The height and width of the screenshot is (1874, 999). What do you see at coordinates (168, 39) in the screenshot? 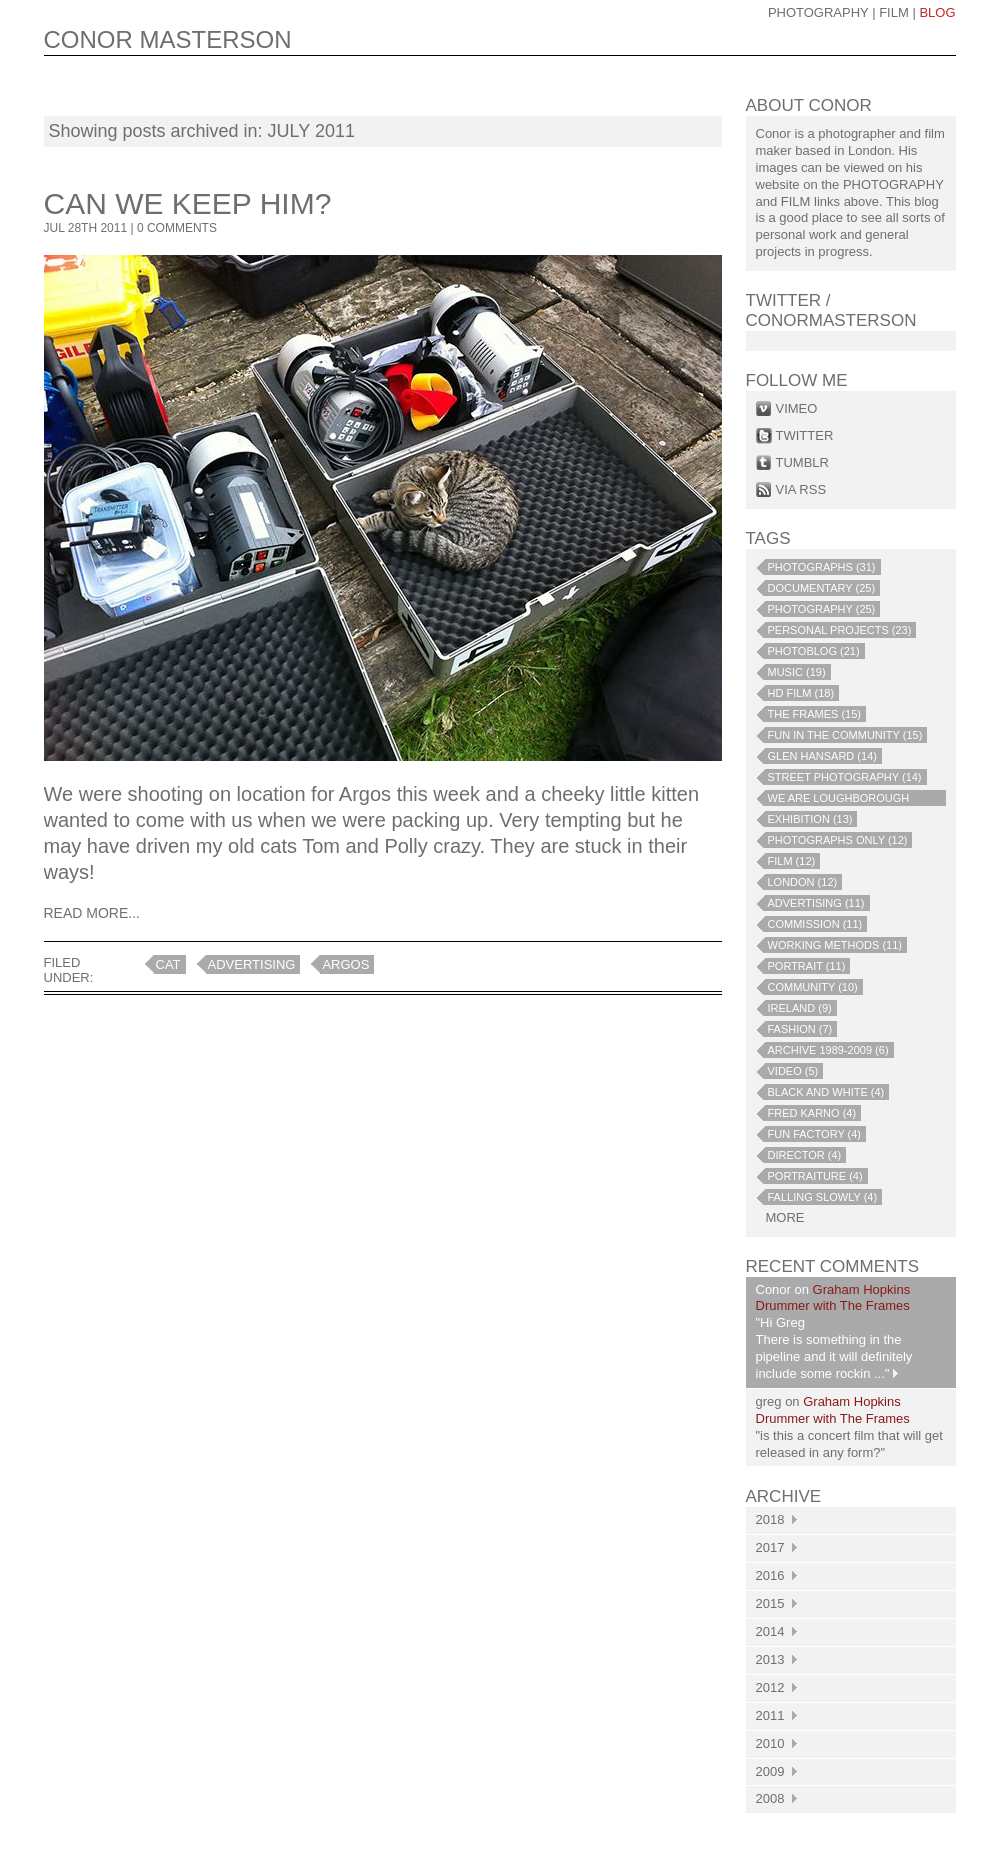
I see `CONOR MASTERSON` at bounding box center [168, 39].